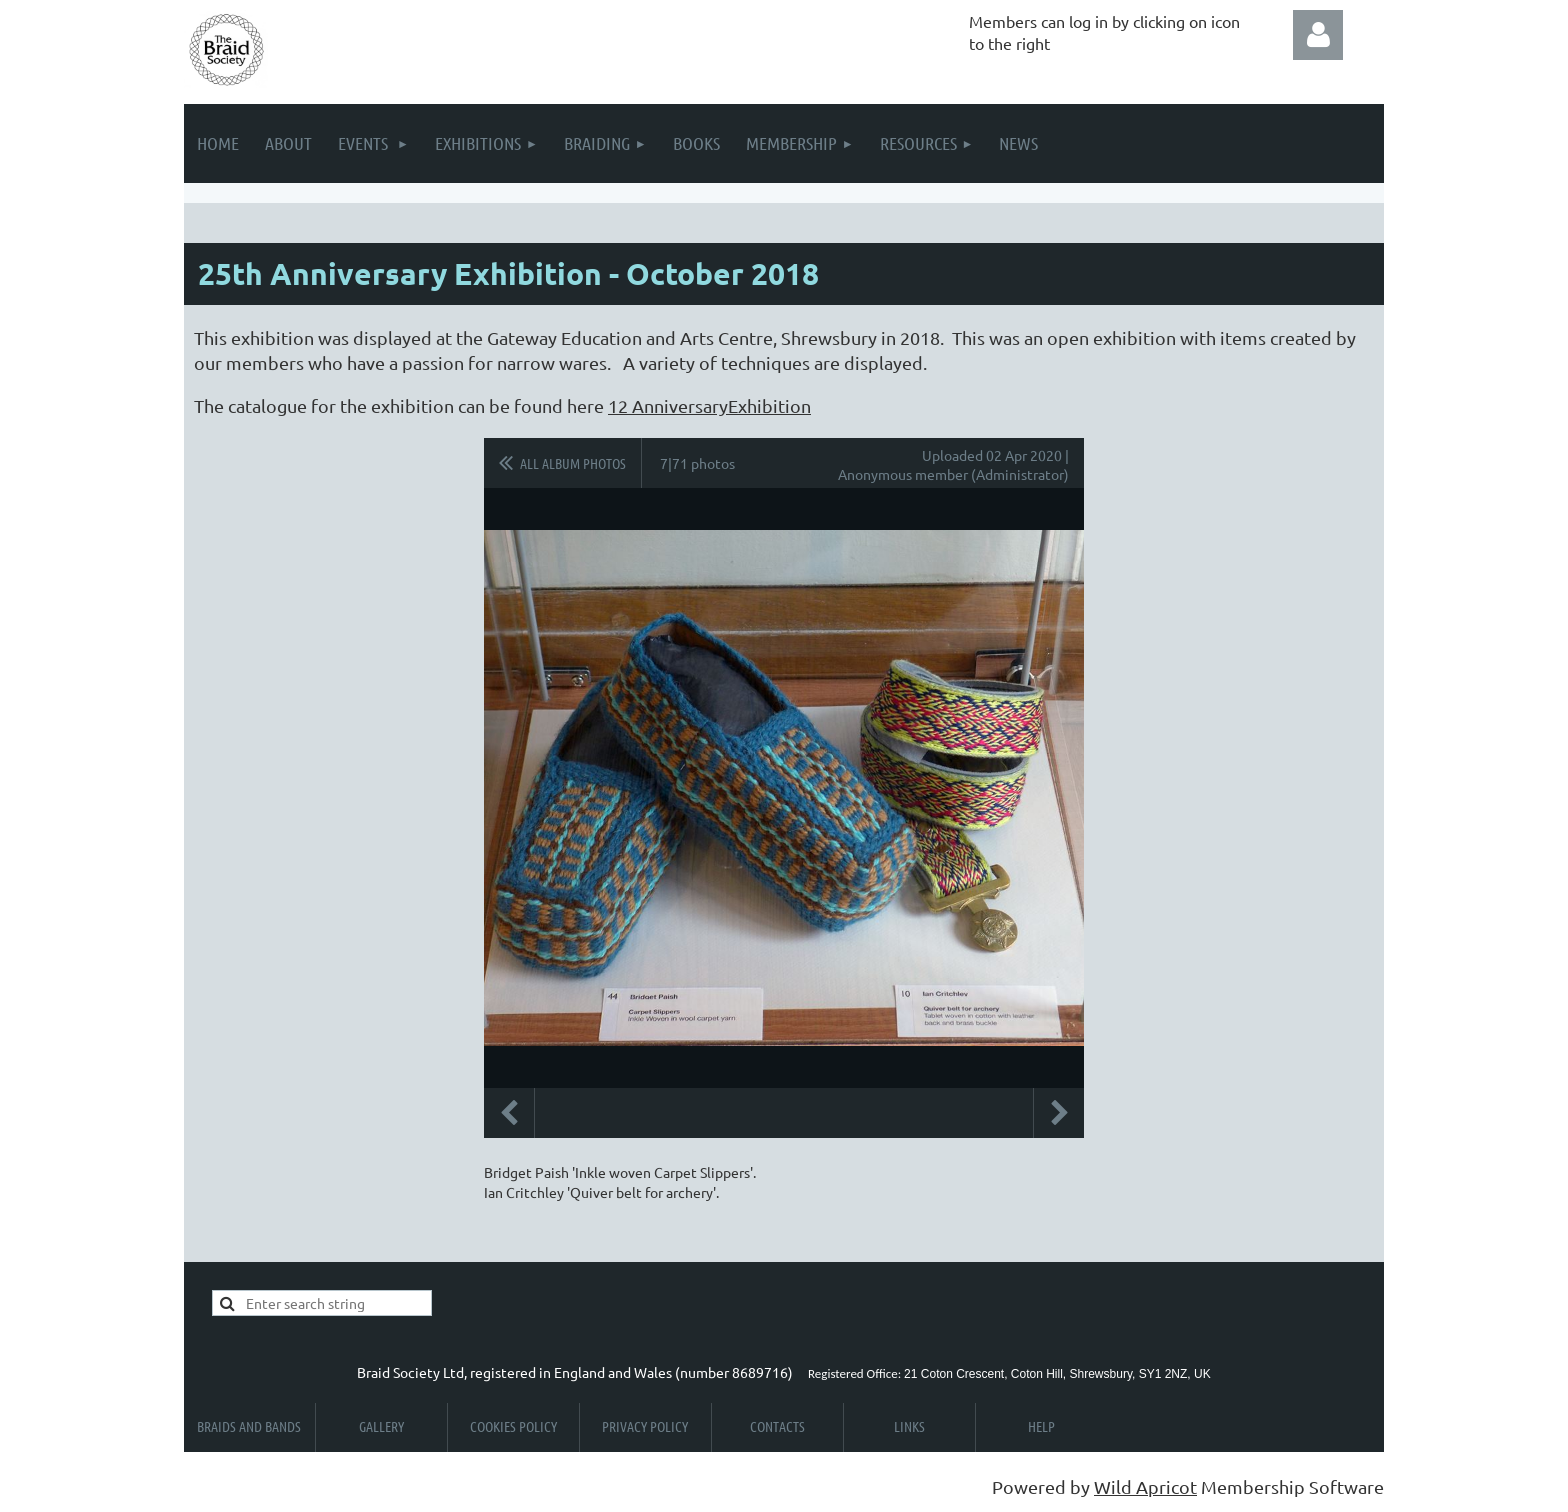 The height and width of the screenshot is (1512, 1568). Describe the element at coordinates (1145, 1486) in the screenshot. I see `Wild Apricot` at that location.